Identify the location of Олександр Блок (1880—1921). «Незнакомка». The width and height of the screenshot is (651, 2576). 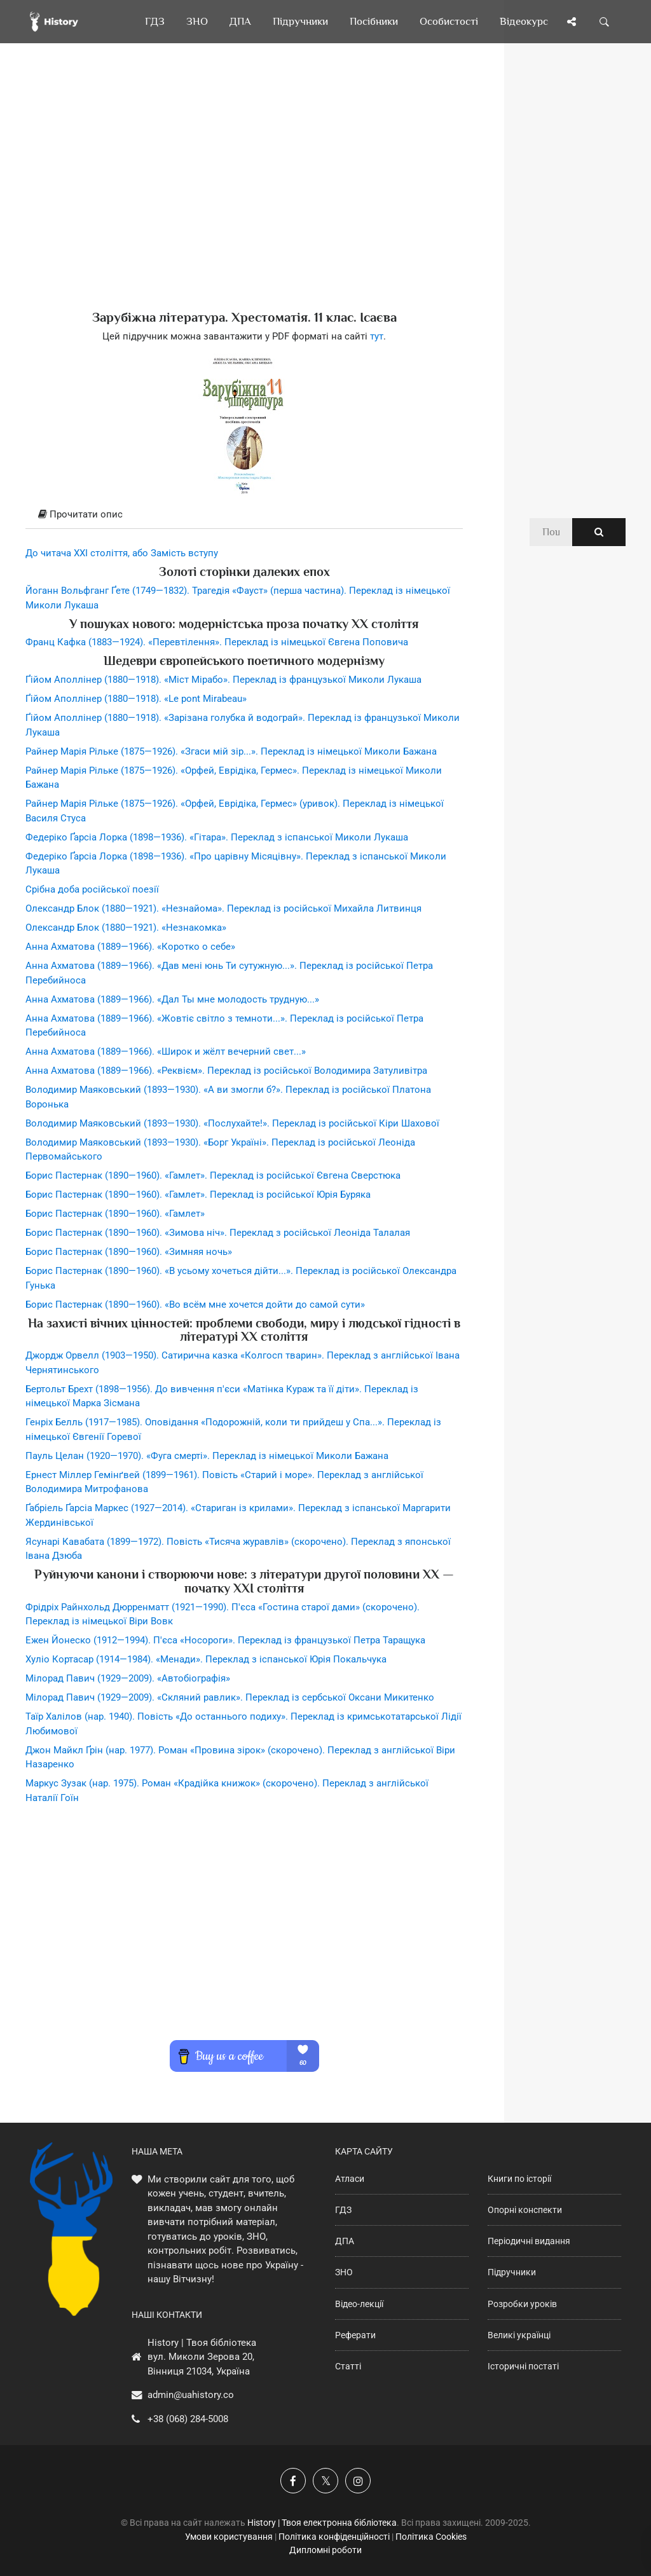
(125, 927).